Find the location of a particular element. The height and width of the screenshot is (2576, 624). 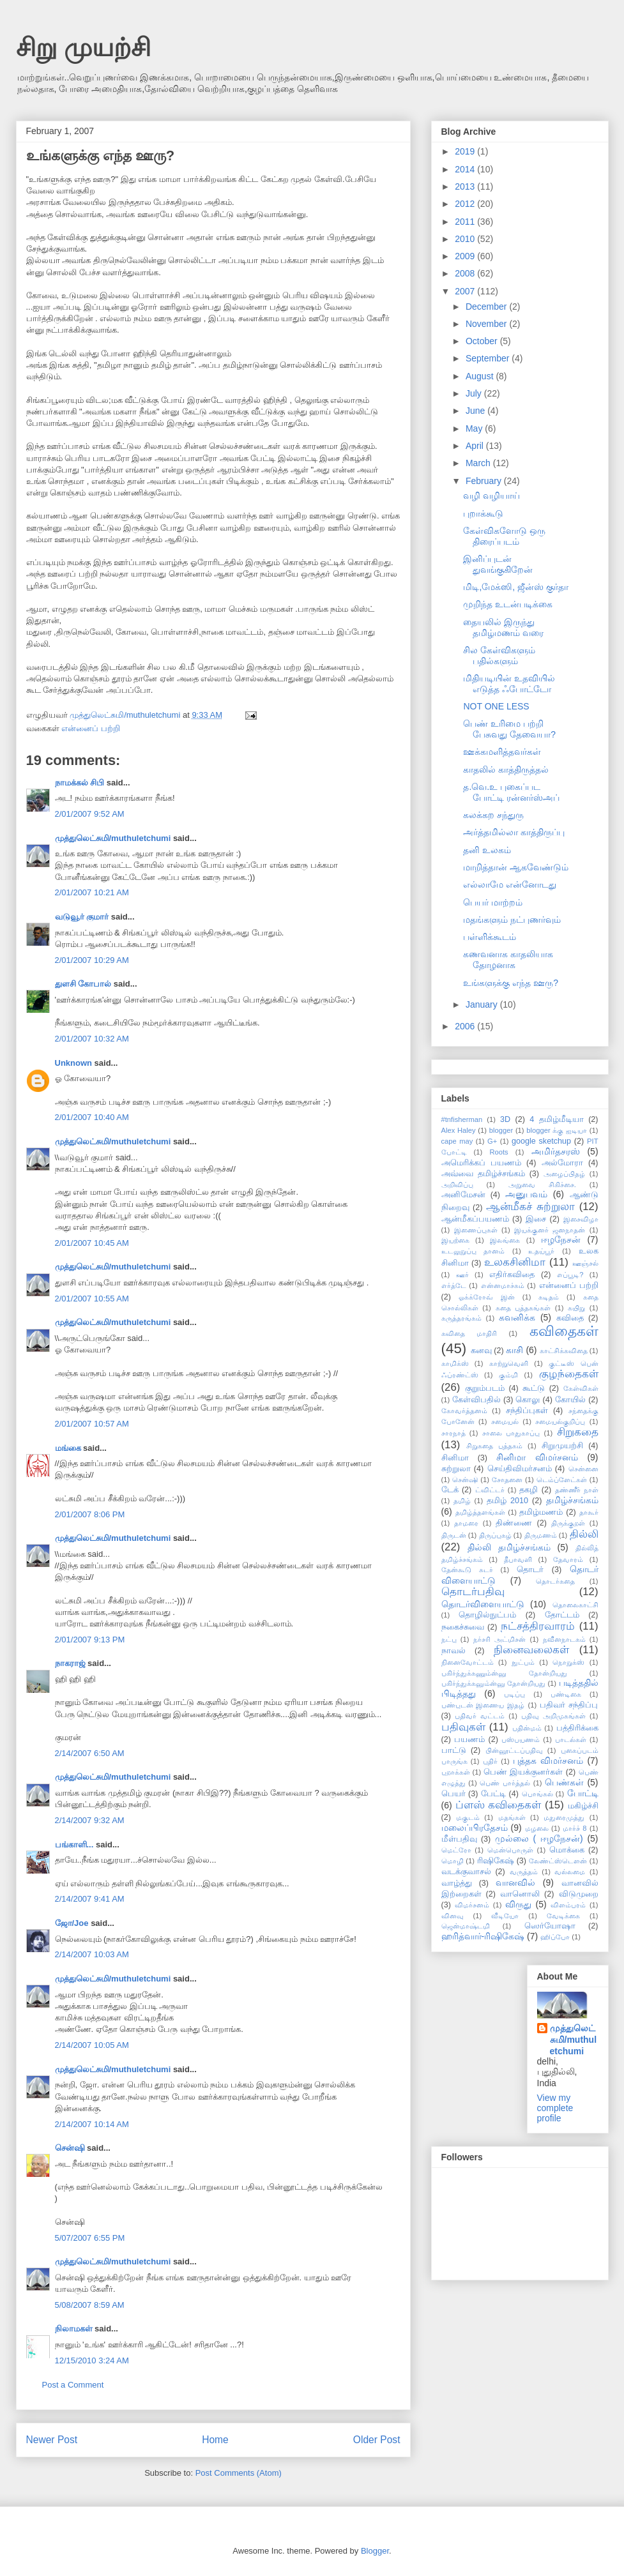

செய்திவிமர்சனம் is located at coordinates (519, 1468).